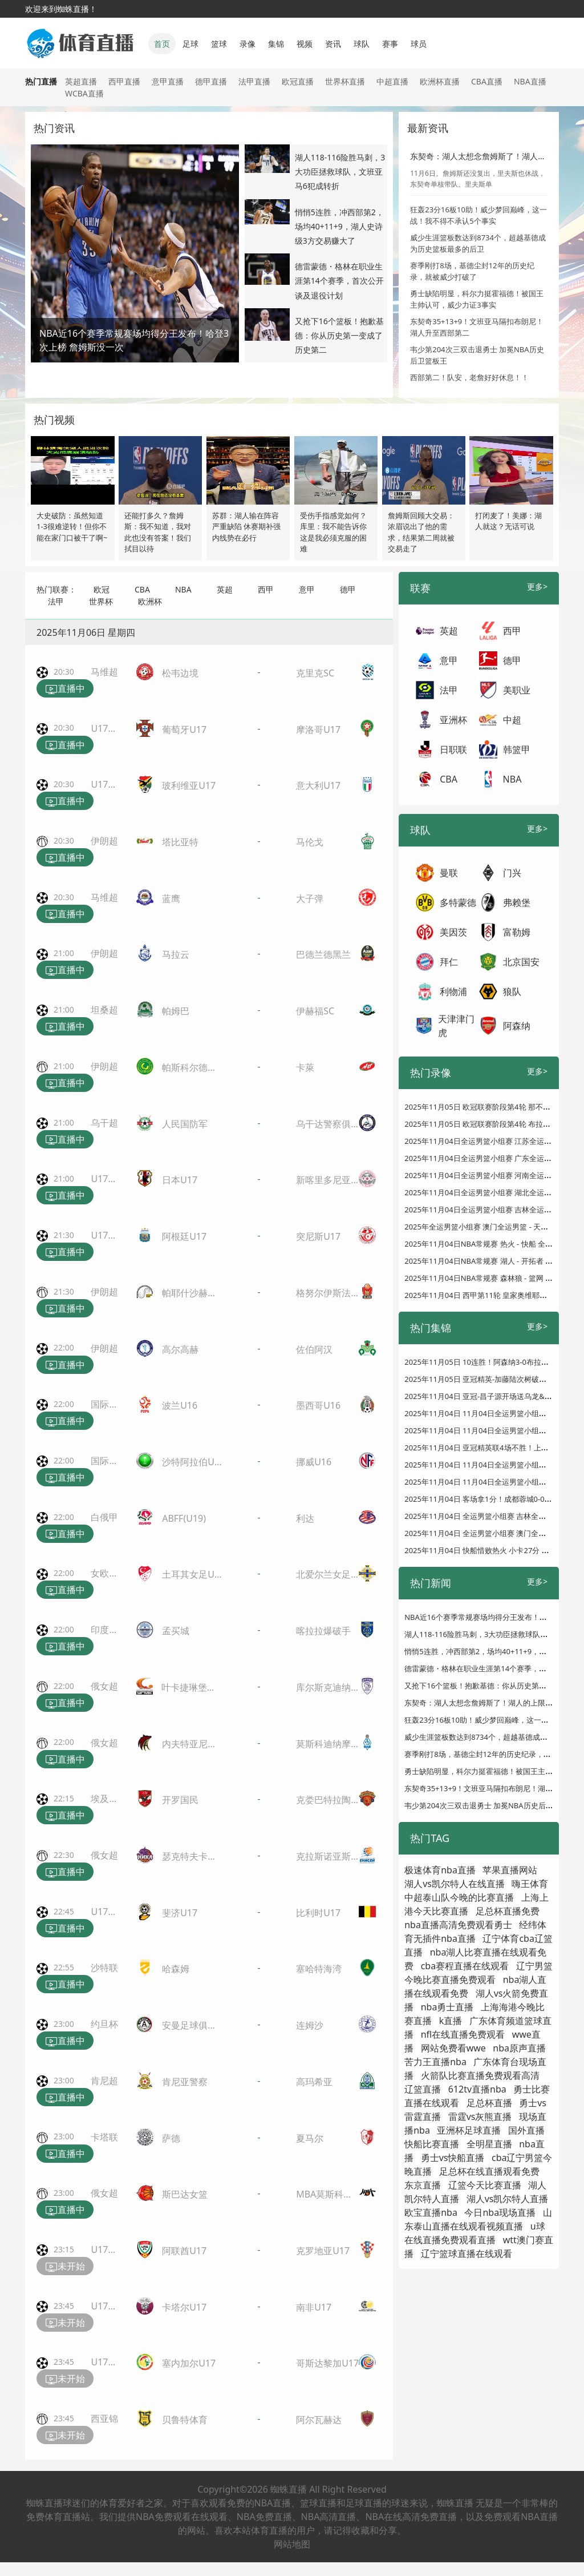 This screenshot has height=2576, width=584. Describe the element at coordinates (466, 2253) in the screenshot. I see `辽宁篮球直播在线观看` at that location.